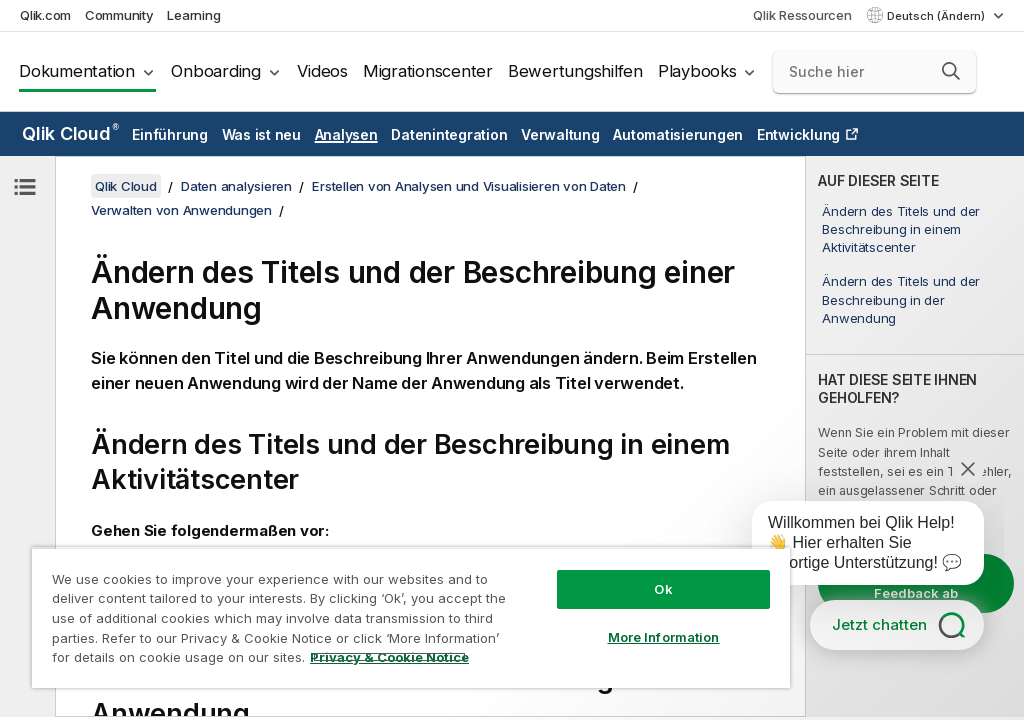  Describe the element at coordinates (170, 134) in the screenshot. I see `Einführung` at that location.